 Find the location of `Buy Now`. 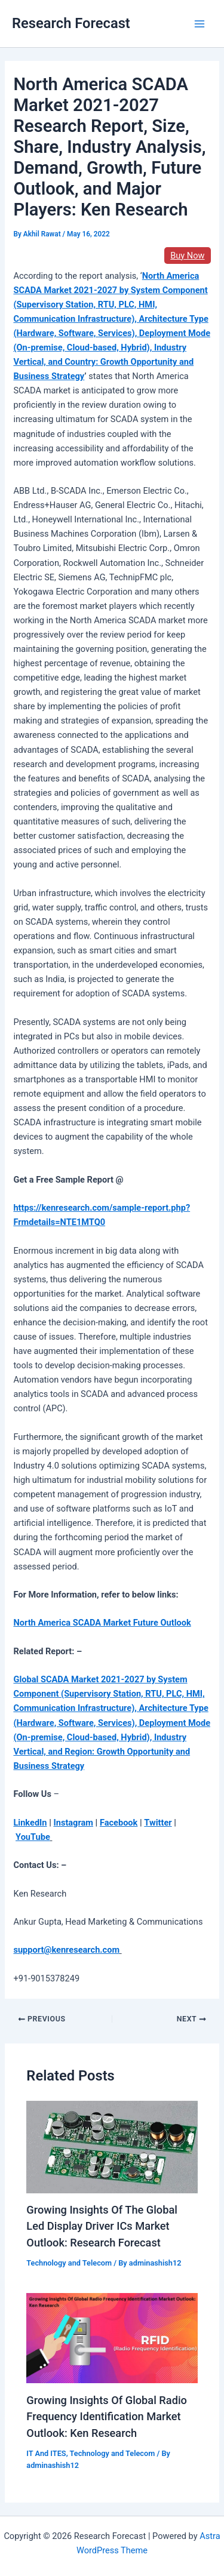

Buy Now is located at coordinates (187, 255).